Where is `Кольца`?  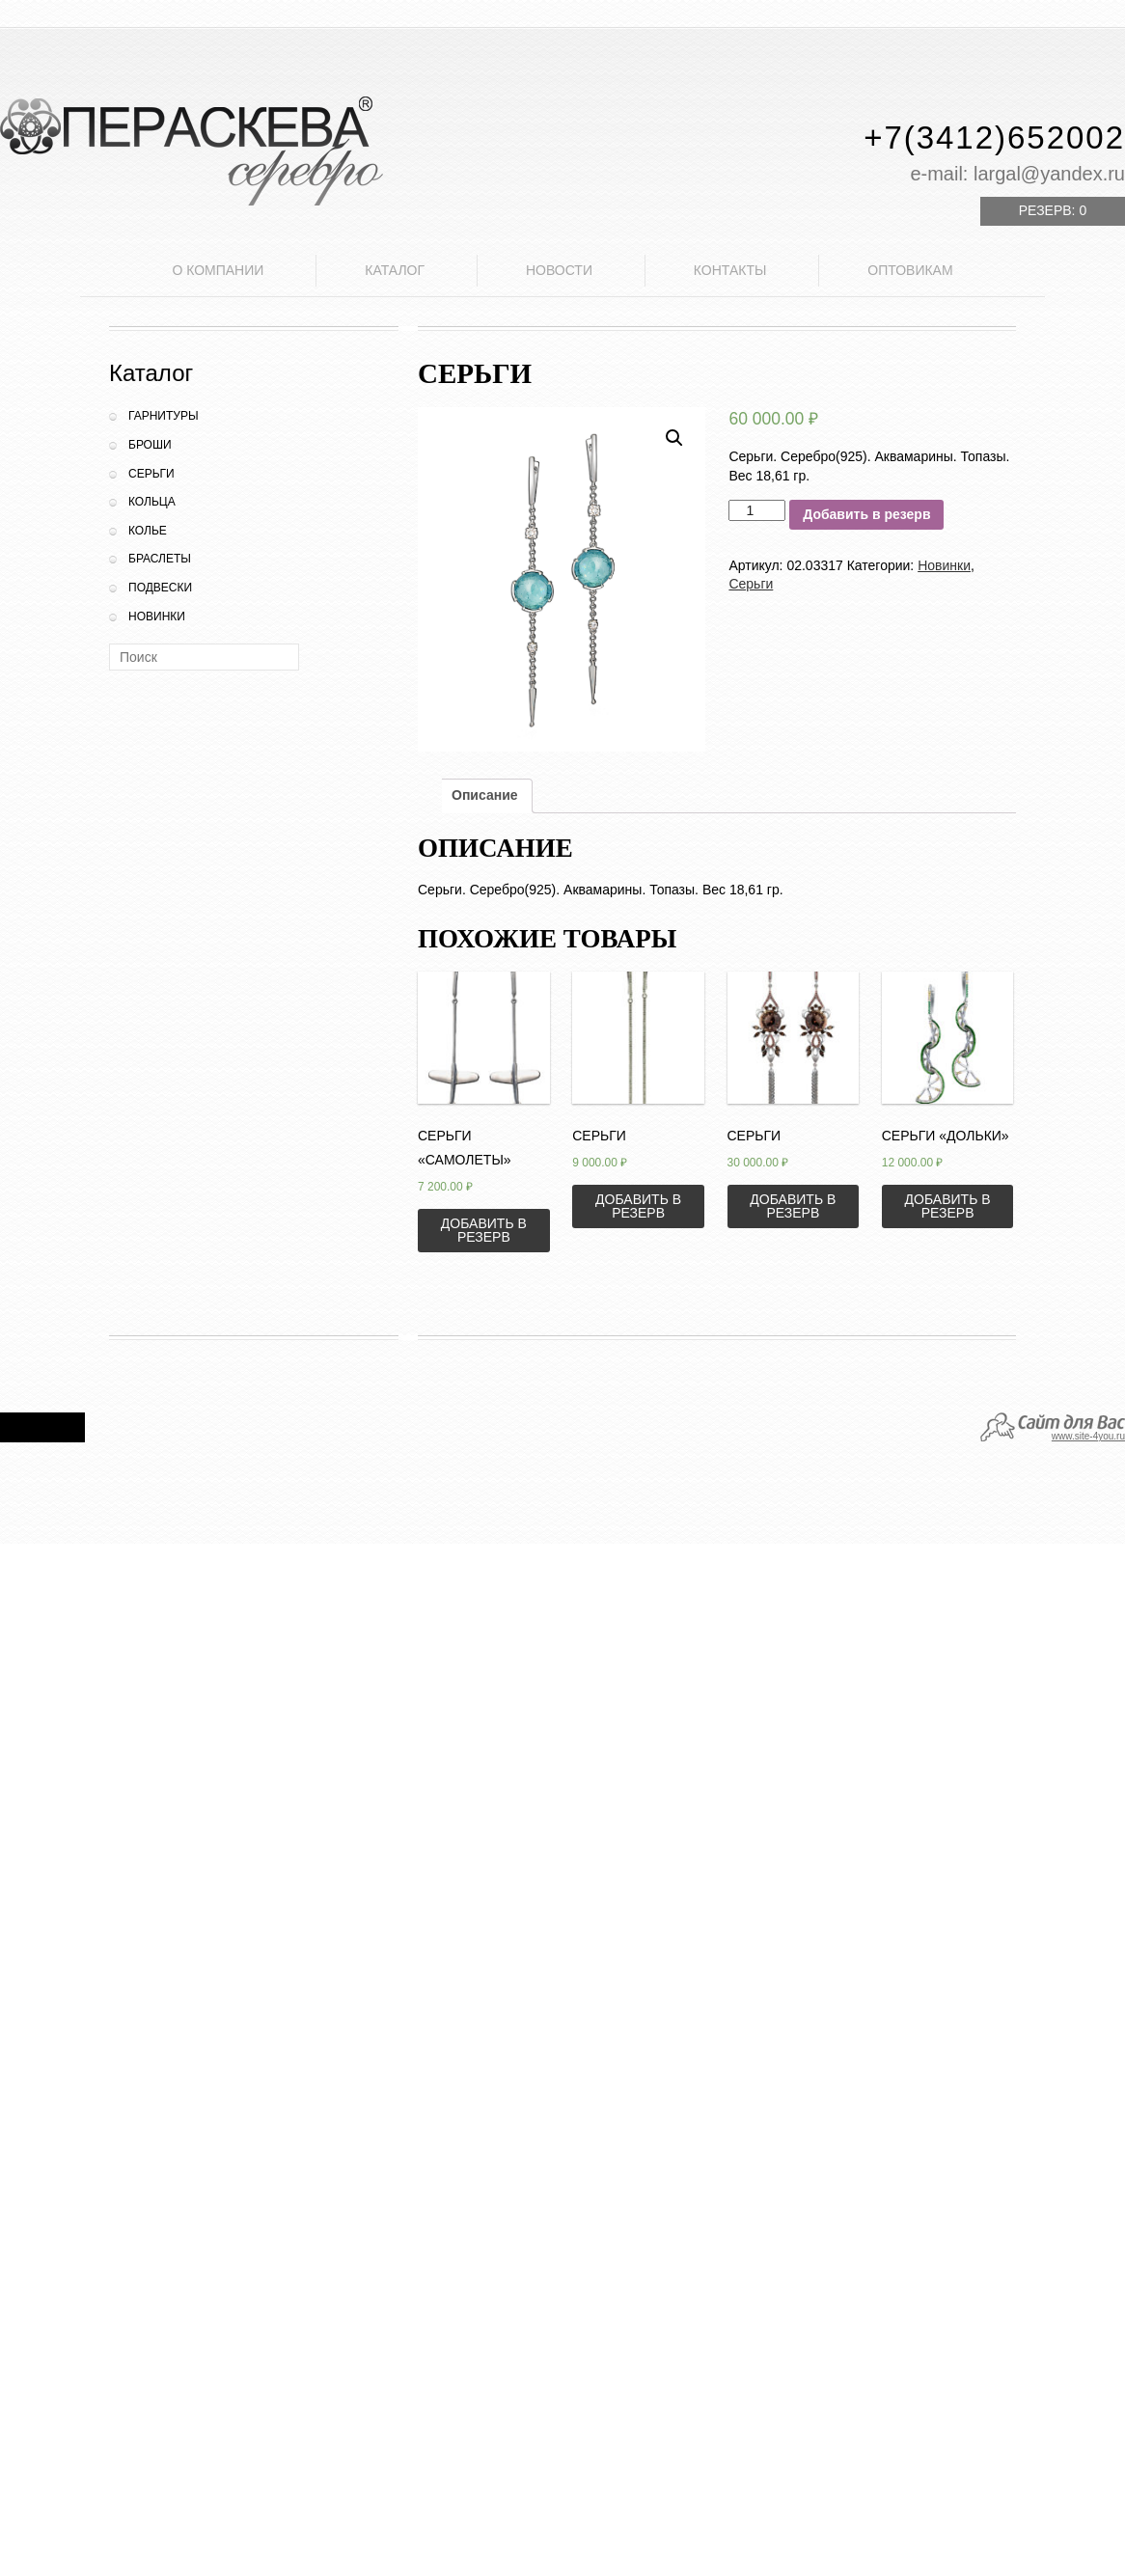
Кольца is located at coordinates (152, 501).